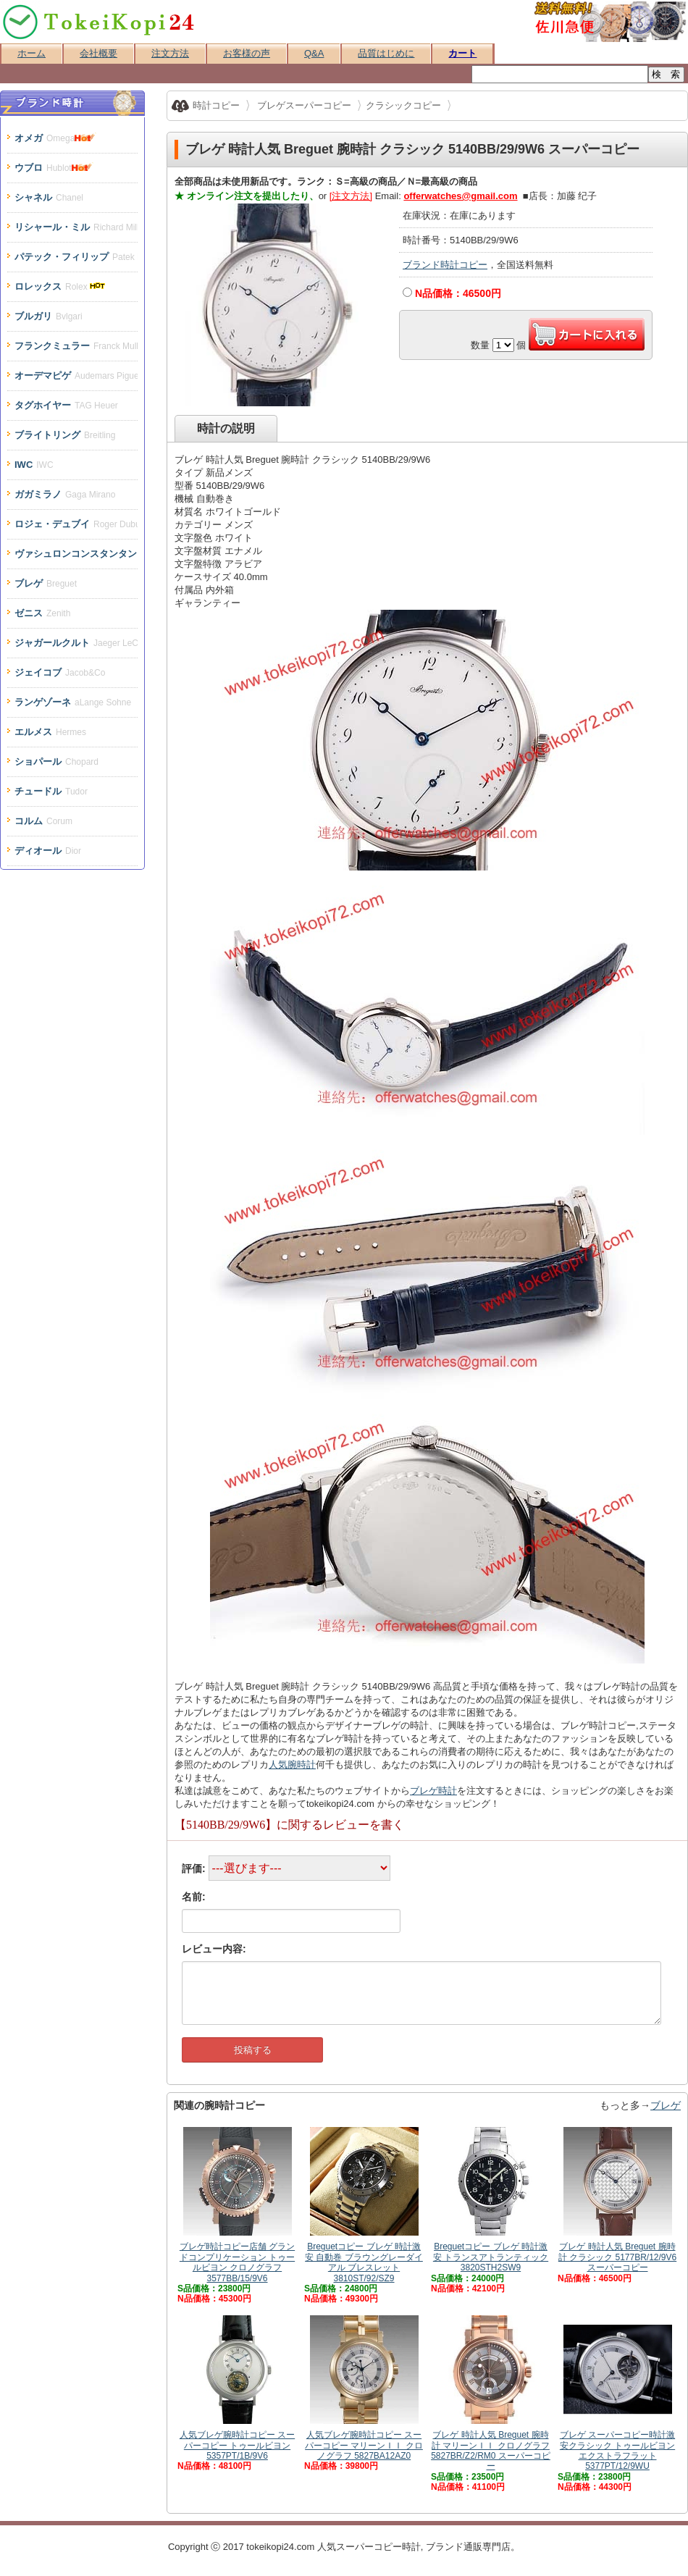 The image size is (688, 2576). What do you see at coordinates (48, 316) in the screenshot?
I see `ブルガリ` at bounding box center [48, 316].